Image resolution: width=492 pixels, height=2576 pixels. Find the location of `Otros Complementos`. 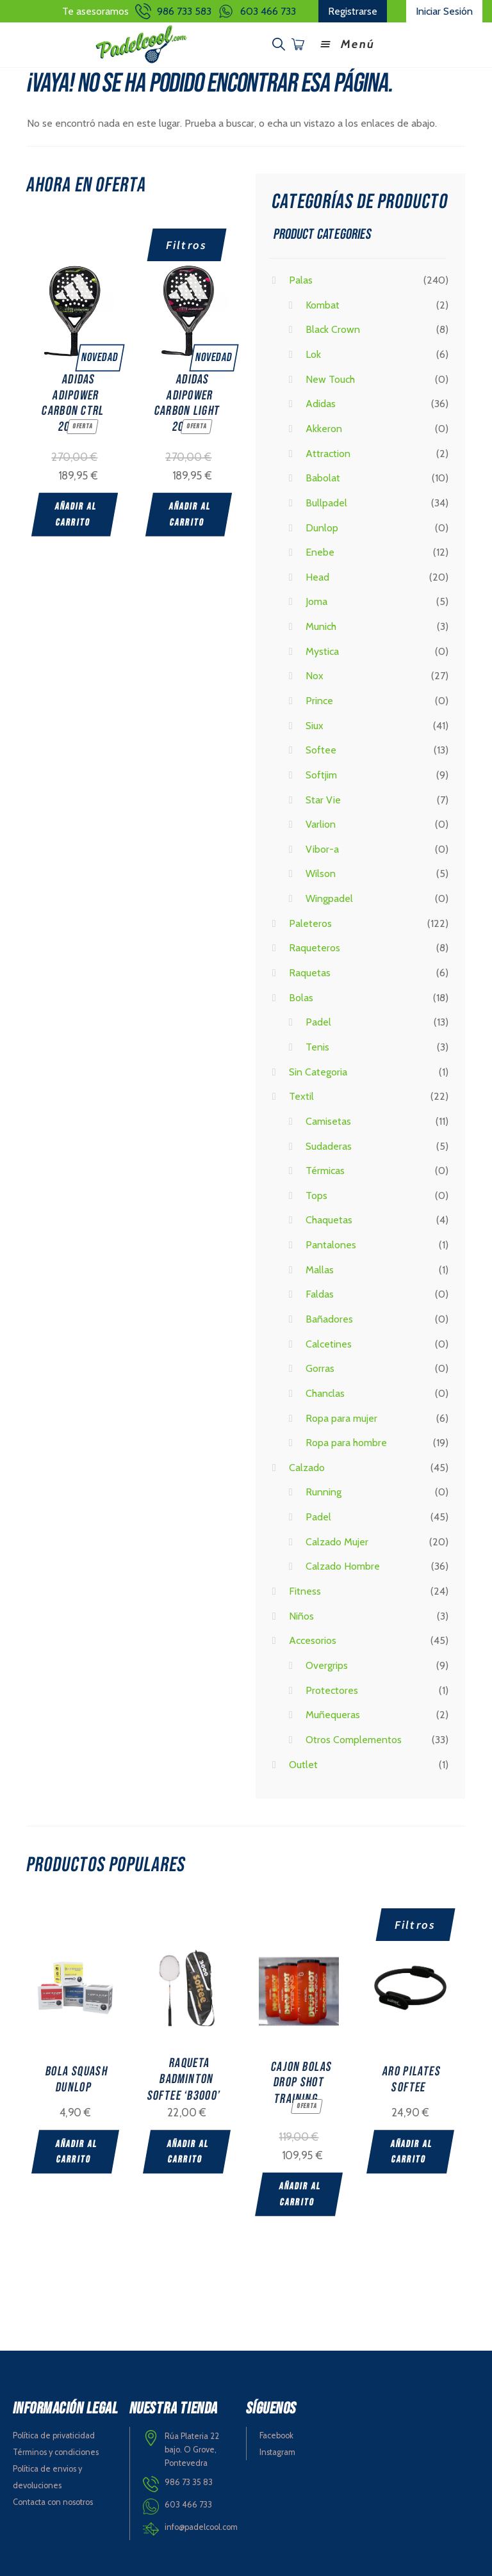

Otros Complementos is located at coordinates (354, 1738).